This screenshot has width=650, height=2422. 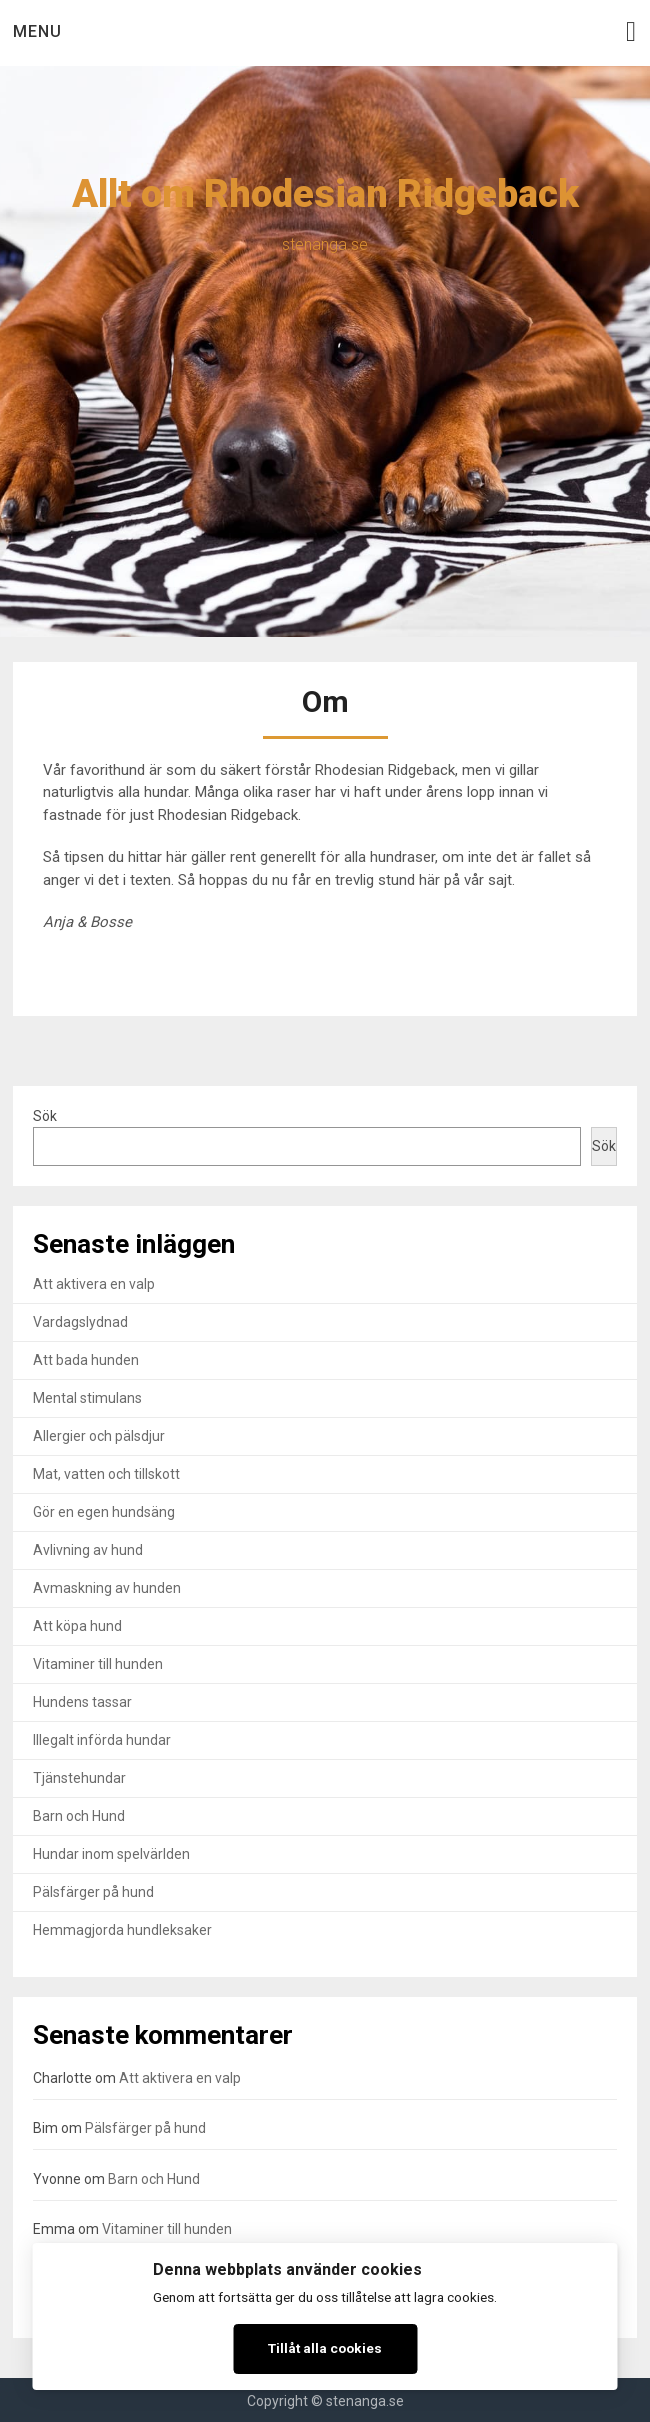 What do you see at coordinates (104, 1512) in the screenshot?
I see `Gör en egen hundsäng` at bounding box center [104, 1512].